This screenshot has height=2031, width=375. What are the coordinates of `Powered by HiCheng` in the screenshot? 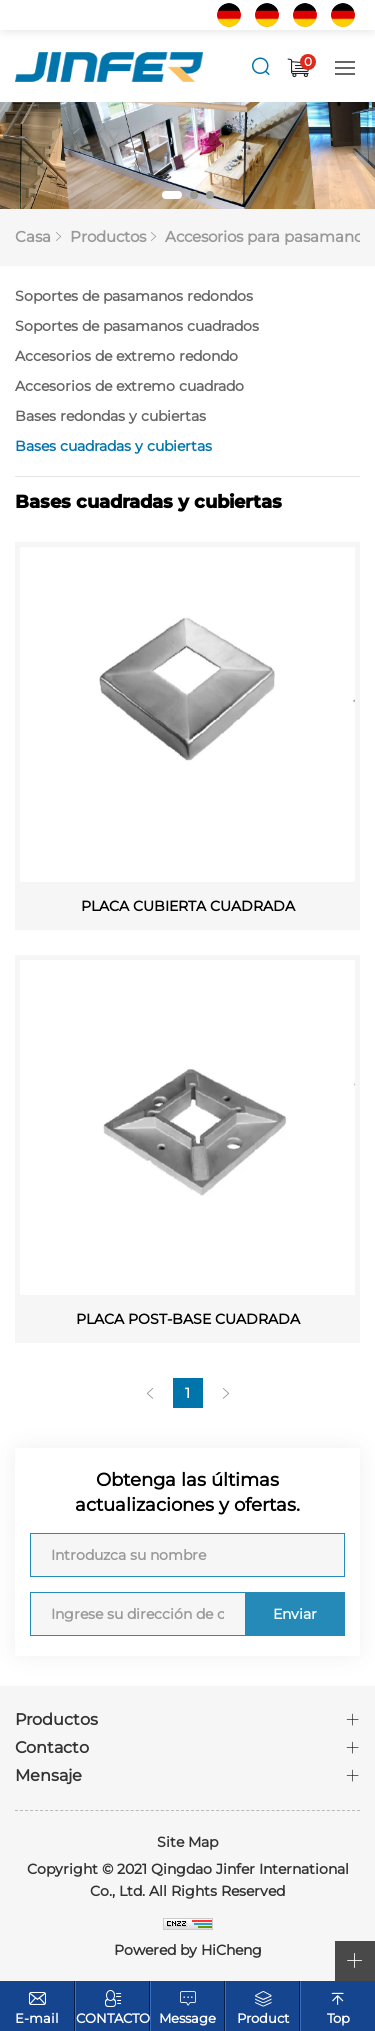 It's located at (188, 1950).